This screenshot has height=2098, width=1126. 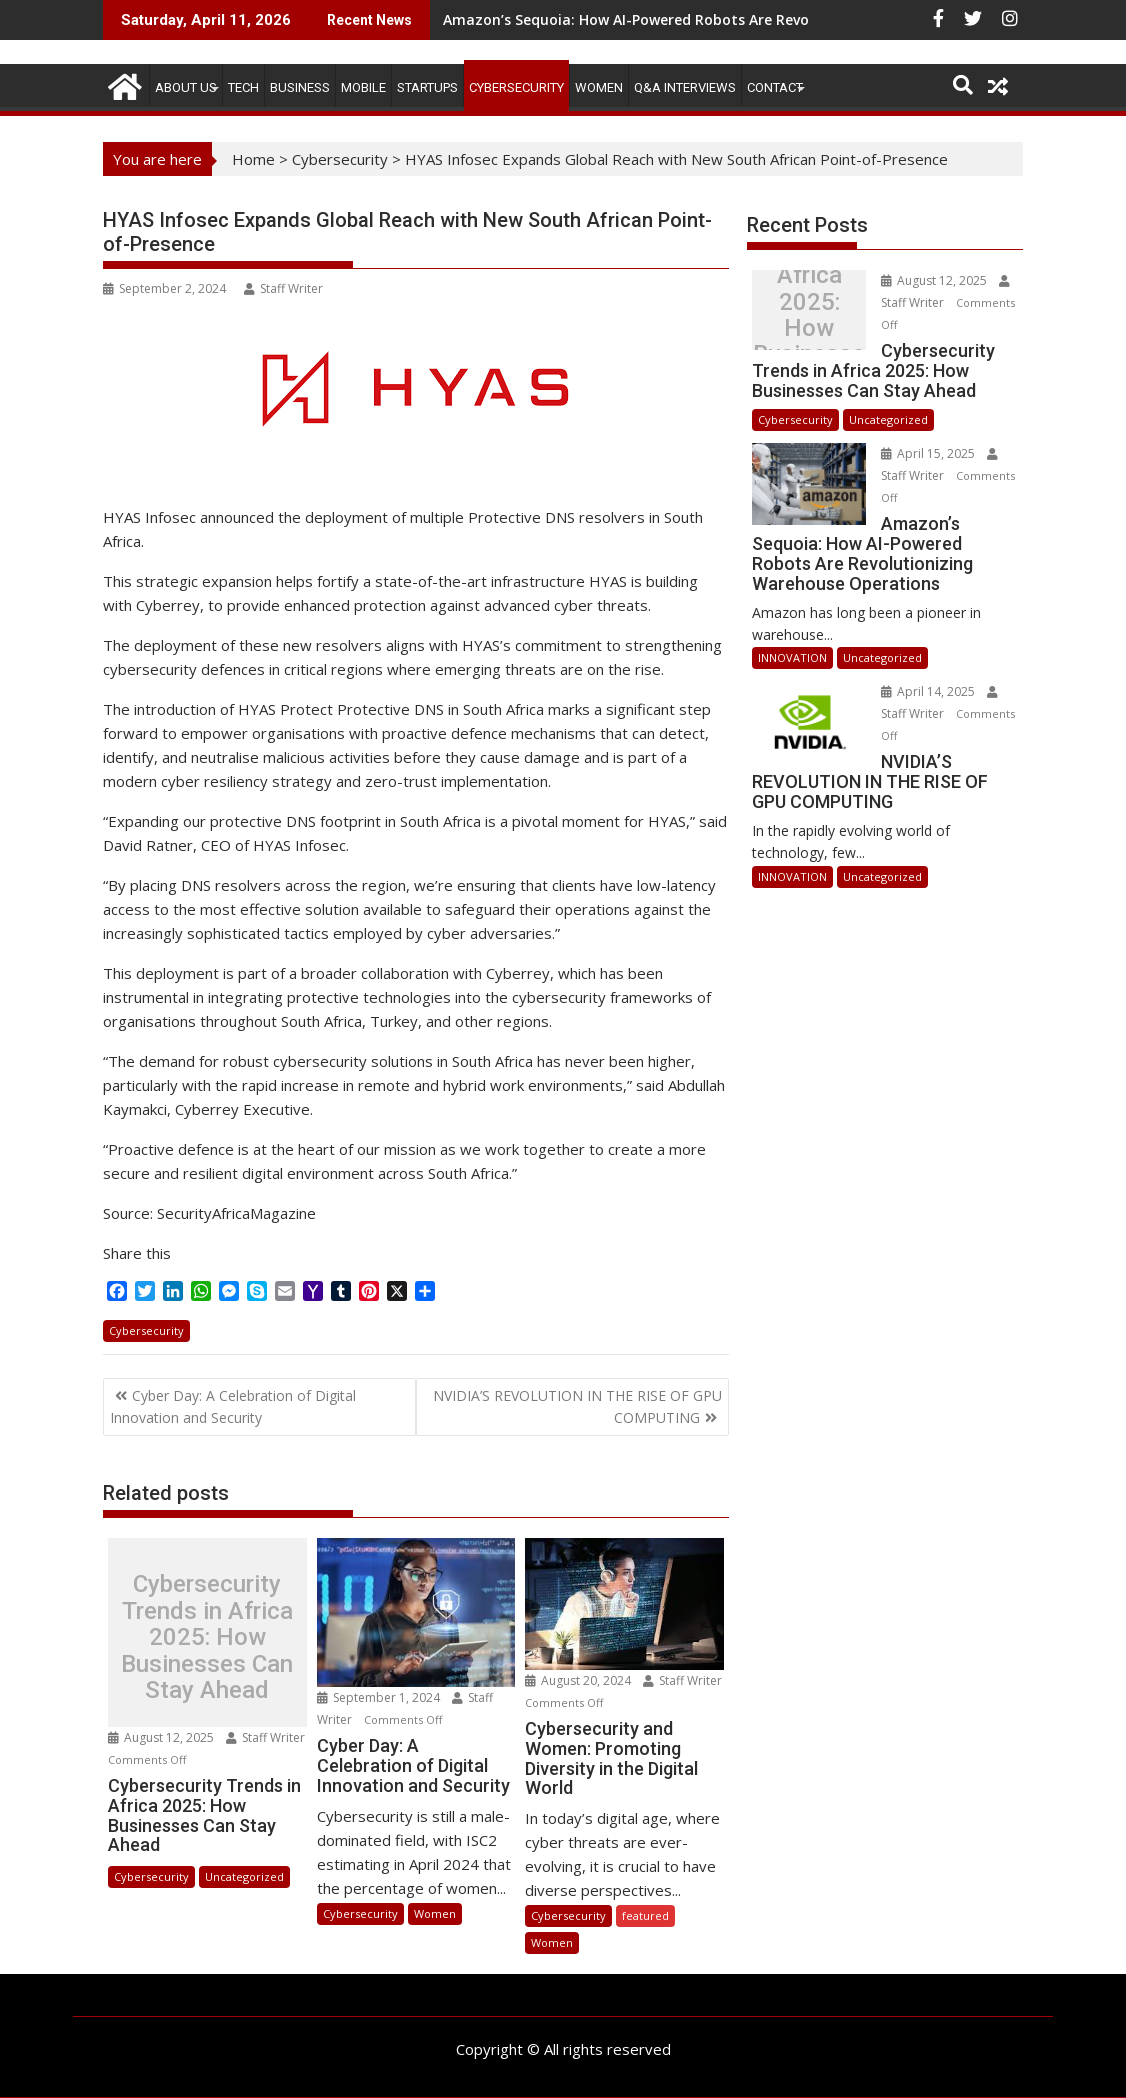 I want to click on Uncategorized, so click(x=244, y=1876).